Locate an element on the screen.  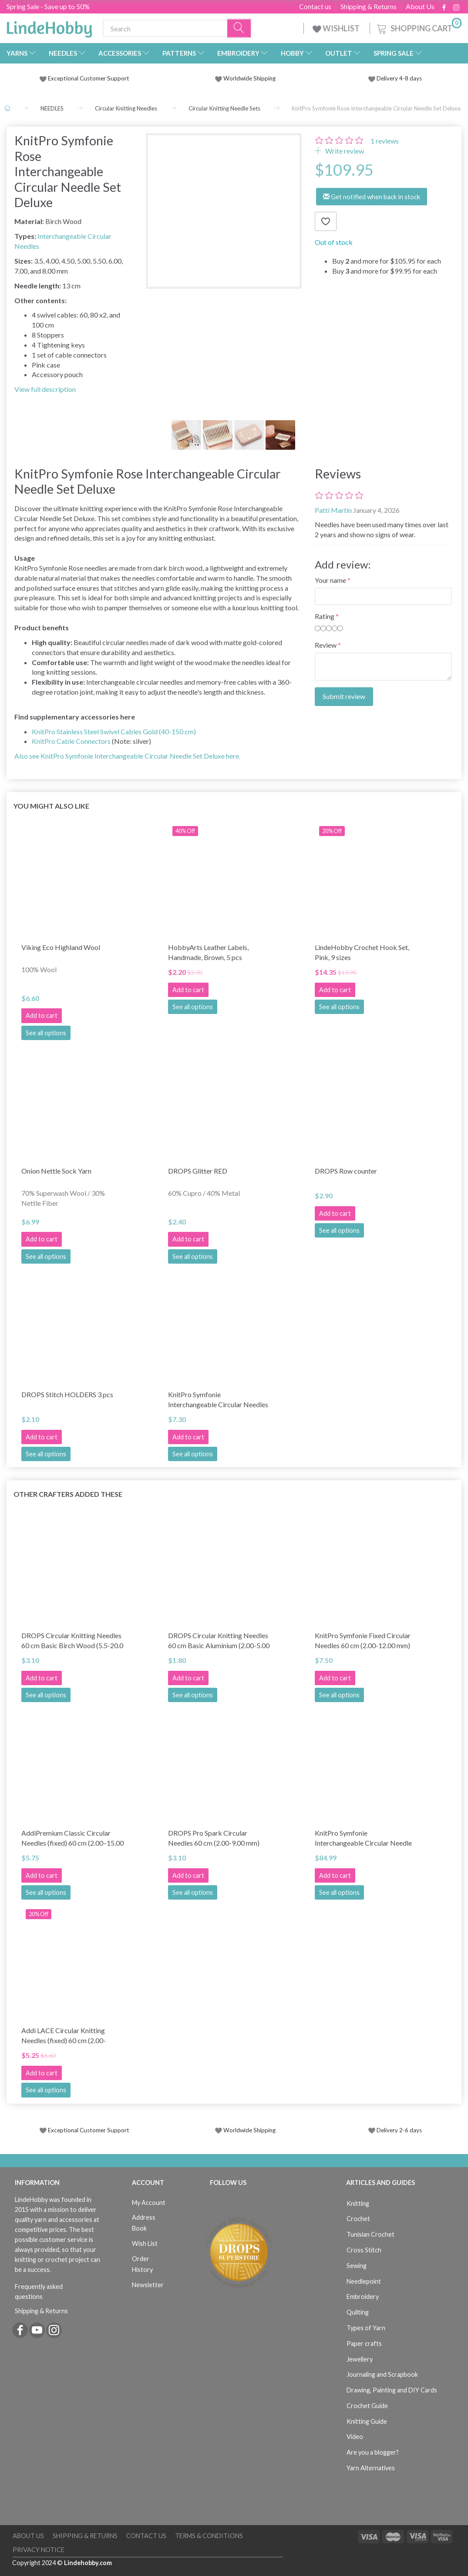
You might also like is located at coordinates (51, 806).